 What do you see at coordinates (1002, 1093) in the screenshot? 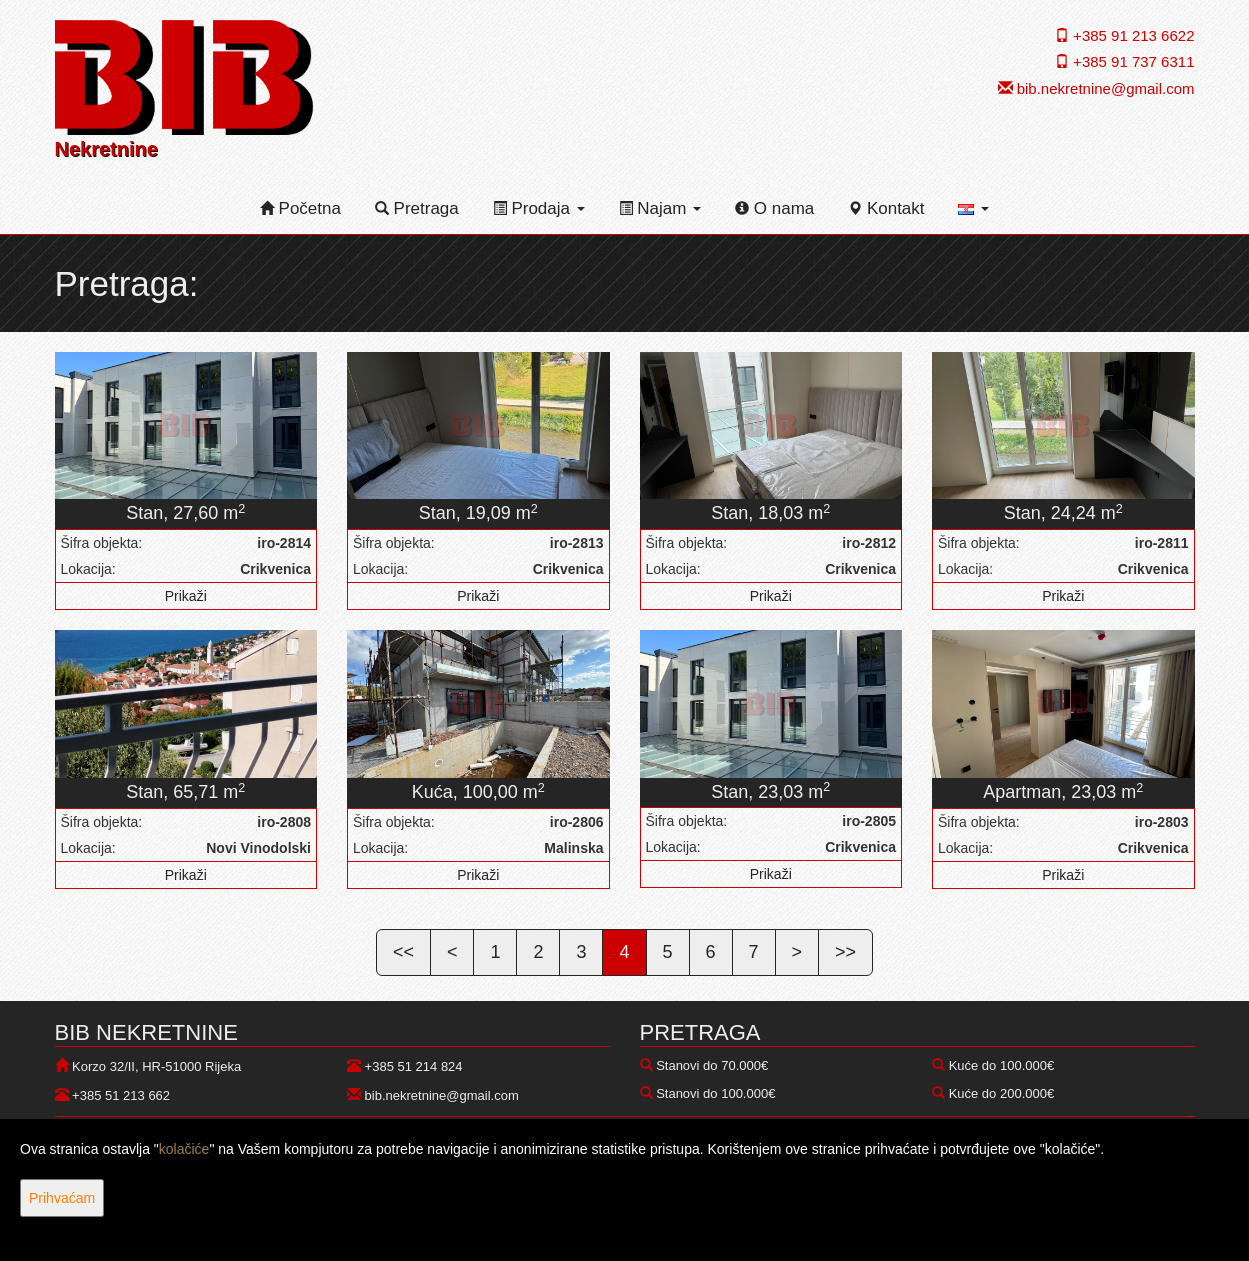
I see `Kuće do 200.000€` at bounding box center [1002, 1093].